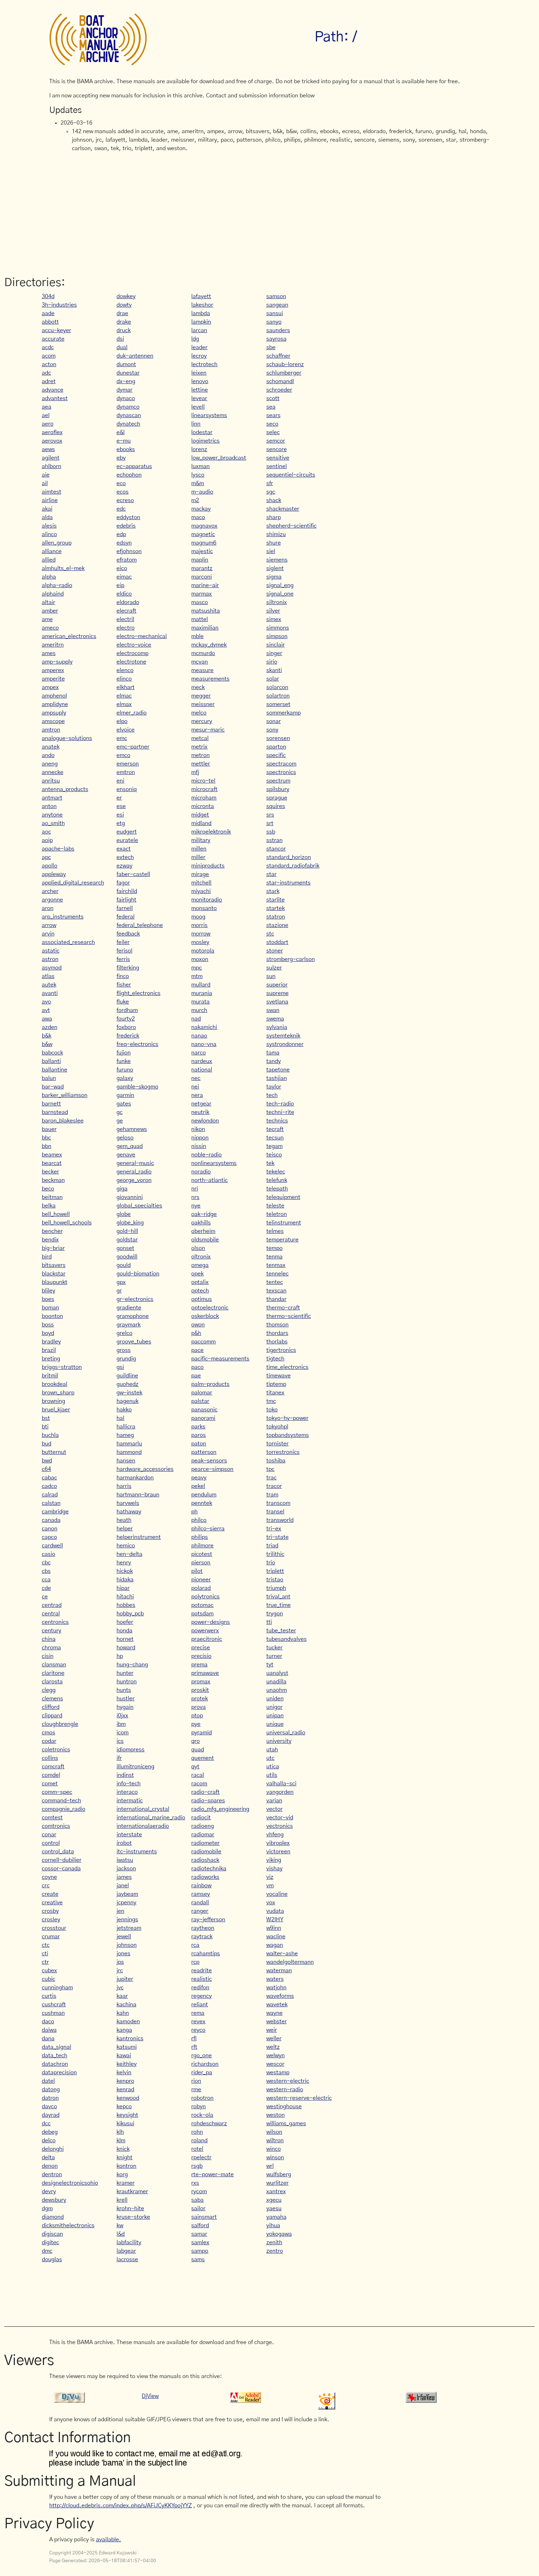 This screenshot has height=2576, width=539. What do you see at coordinates (199, 560) in the screenshot?
I see `maplin` at bounding box center [199, 560].